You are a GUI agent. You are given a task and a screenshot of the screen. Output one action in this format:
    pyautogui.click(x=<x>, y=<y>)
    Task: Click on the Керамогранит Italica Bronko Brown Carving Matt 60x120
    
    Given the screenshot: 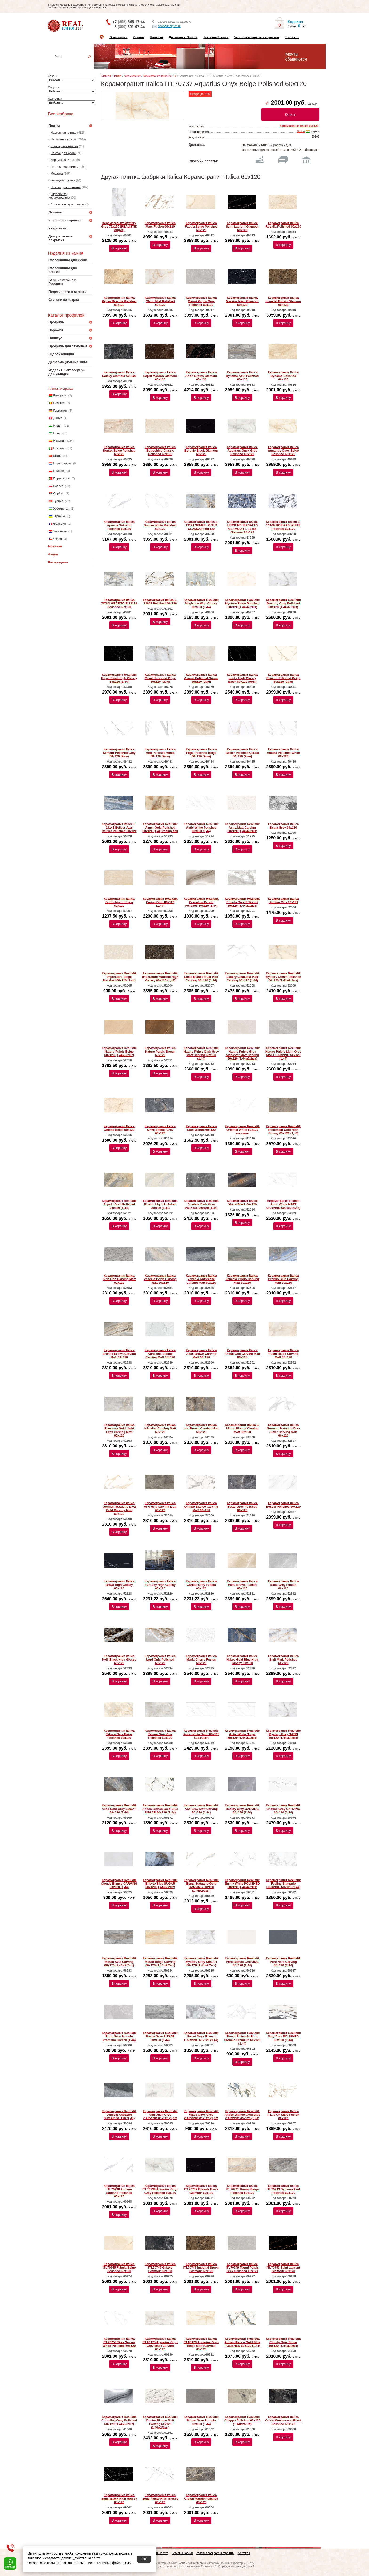 What is the action you would take?
    pyautogui.click(x=119, y=1353)
    